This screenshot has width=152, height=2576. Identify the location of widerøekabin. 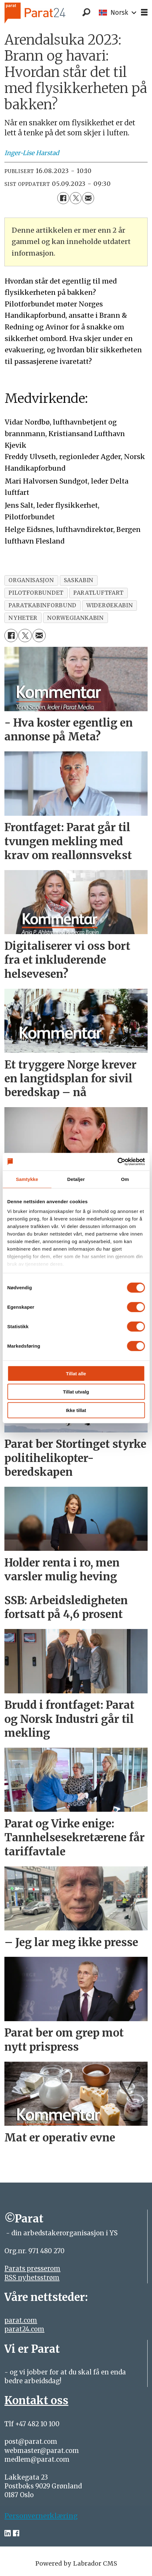
(109, 605).